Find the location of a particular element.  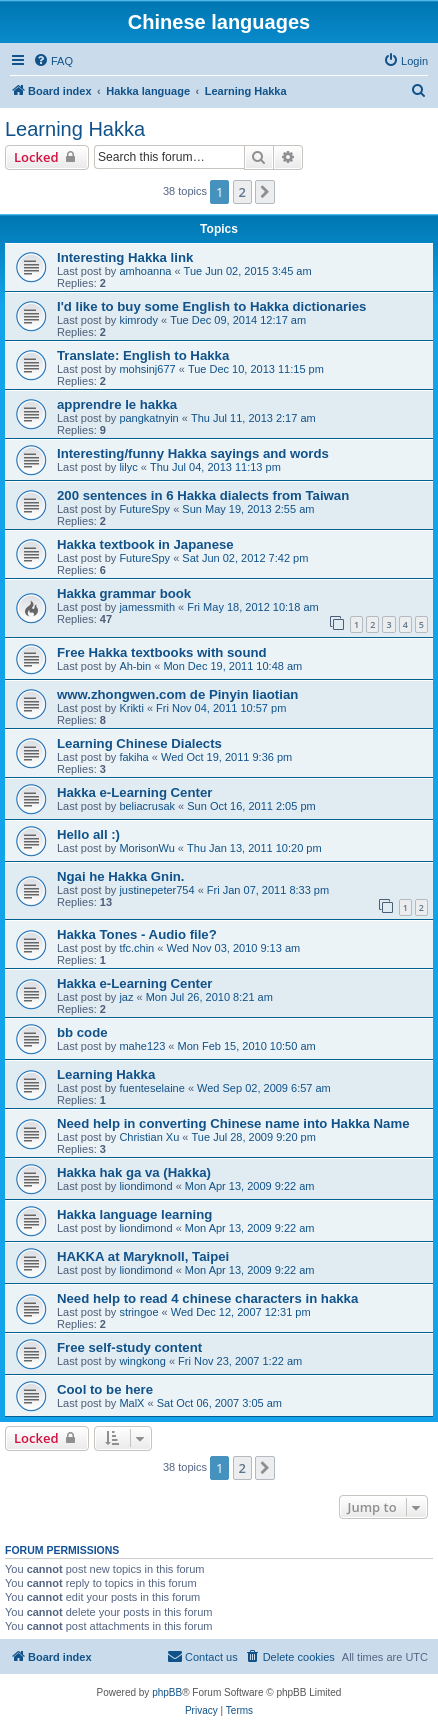

stringoe is located at coordinates (138, 1312).